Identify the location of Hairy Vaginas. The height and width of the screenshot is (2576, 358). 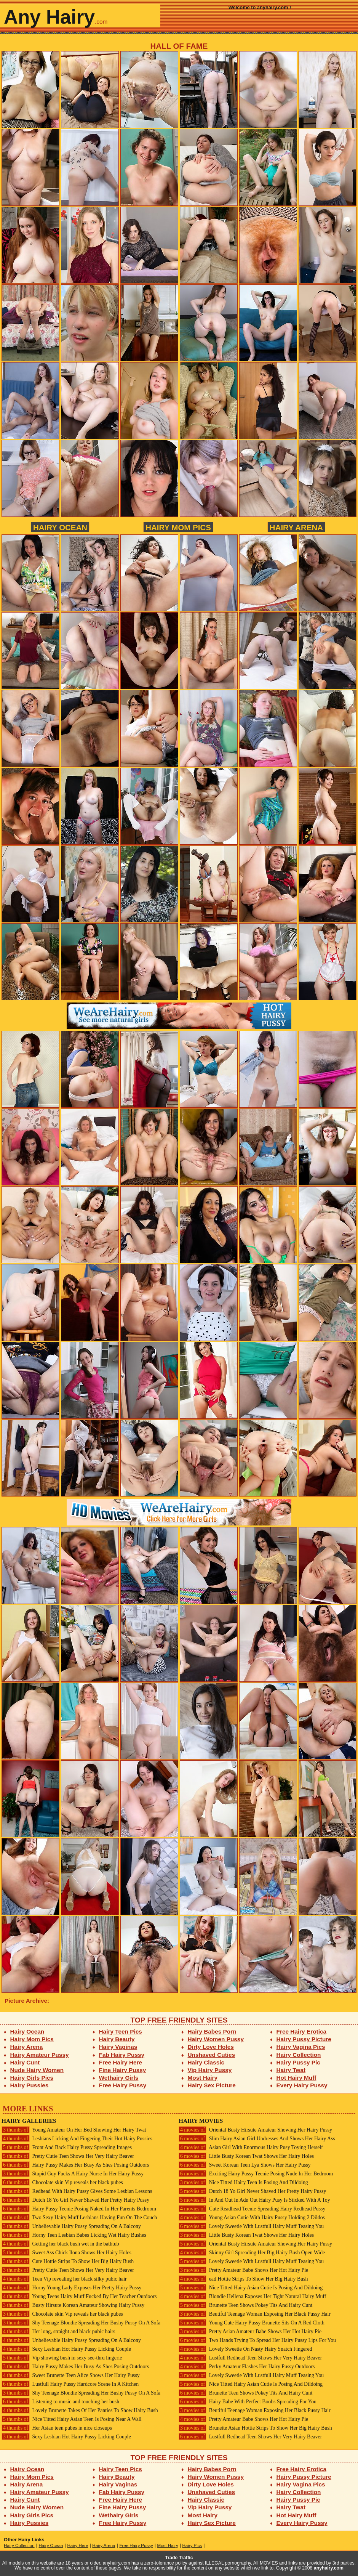
(118, 2046).